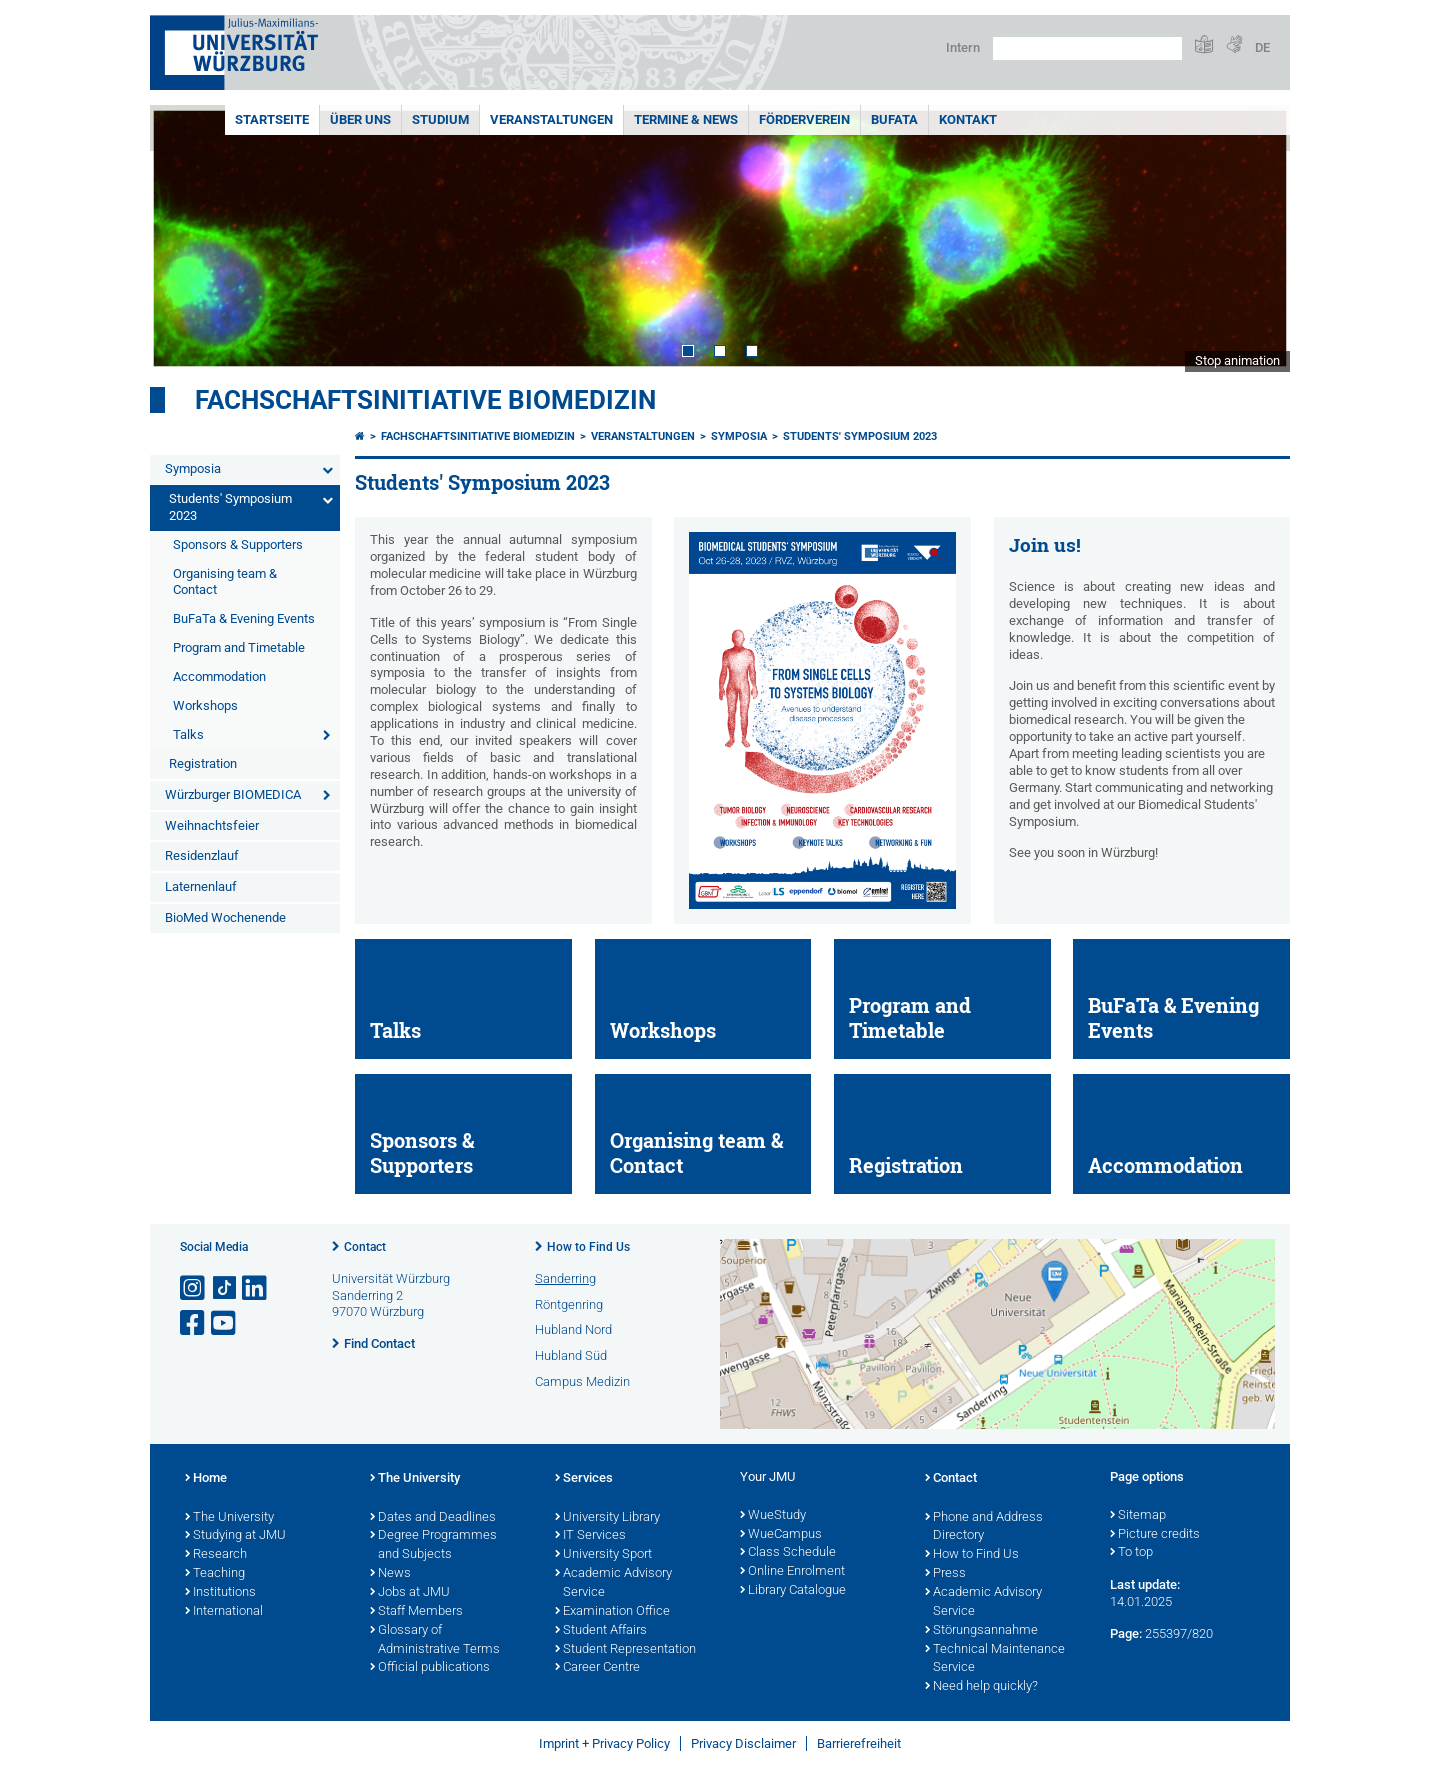  I want to click on Phone and Address Directory, so click(984, 1527).